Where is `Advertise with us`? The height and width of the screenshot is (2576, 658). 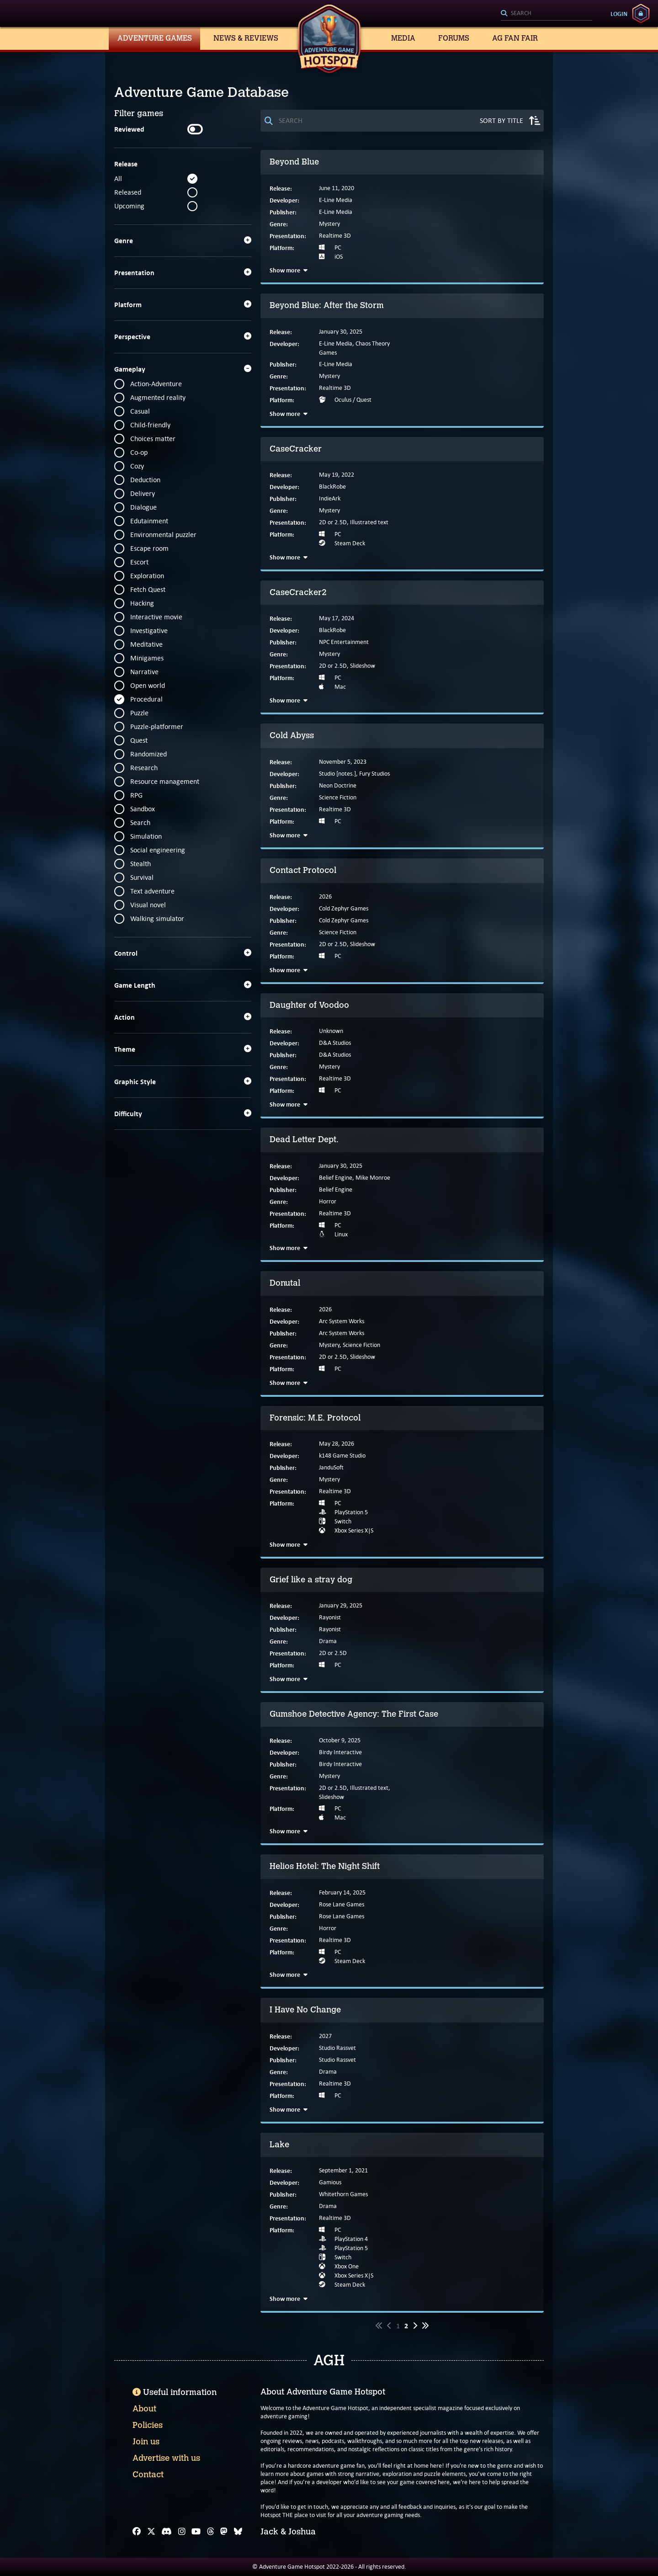 Advertise with us is located at coordinates (166, 2458).